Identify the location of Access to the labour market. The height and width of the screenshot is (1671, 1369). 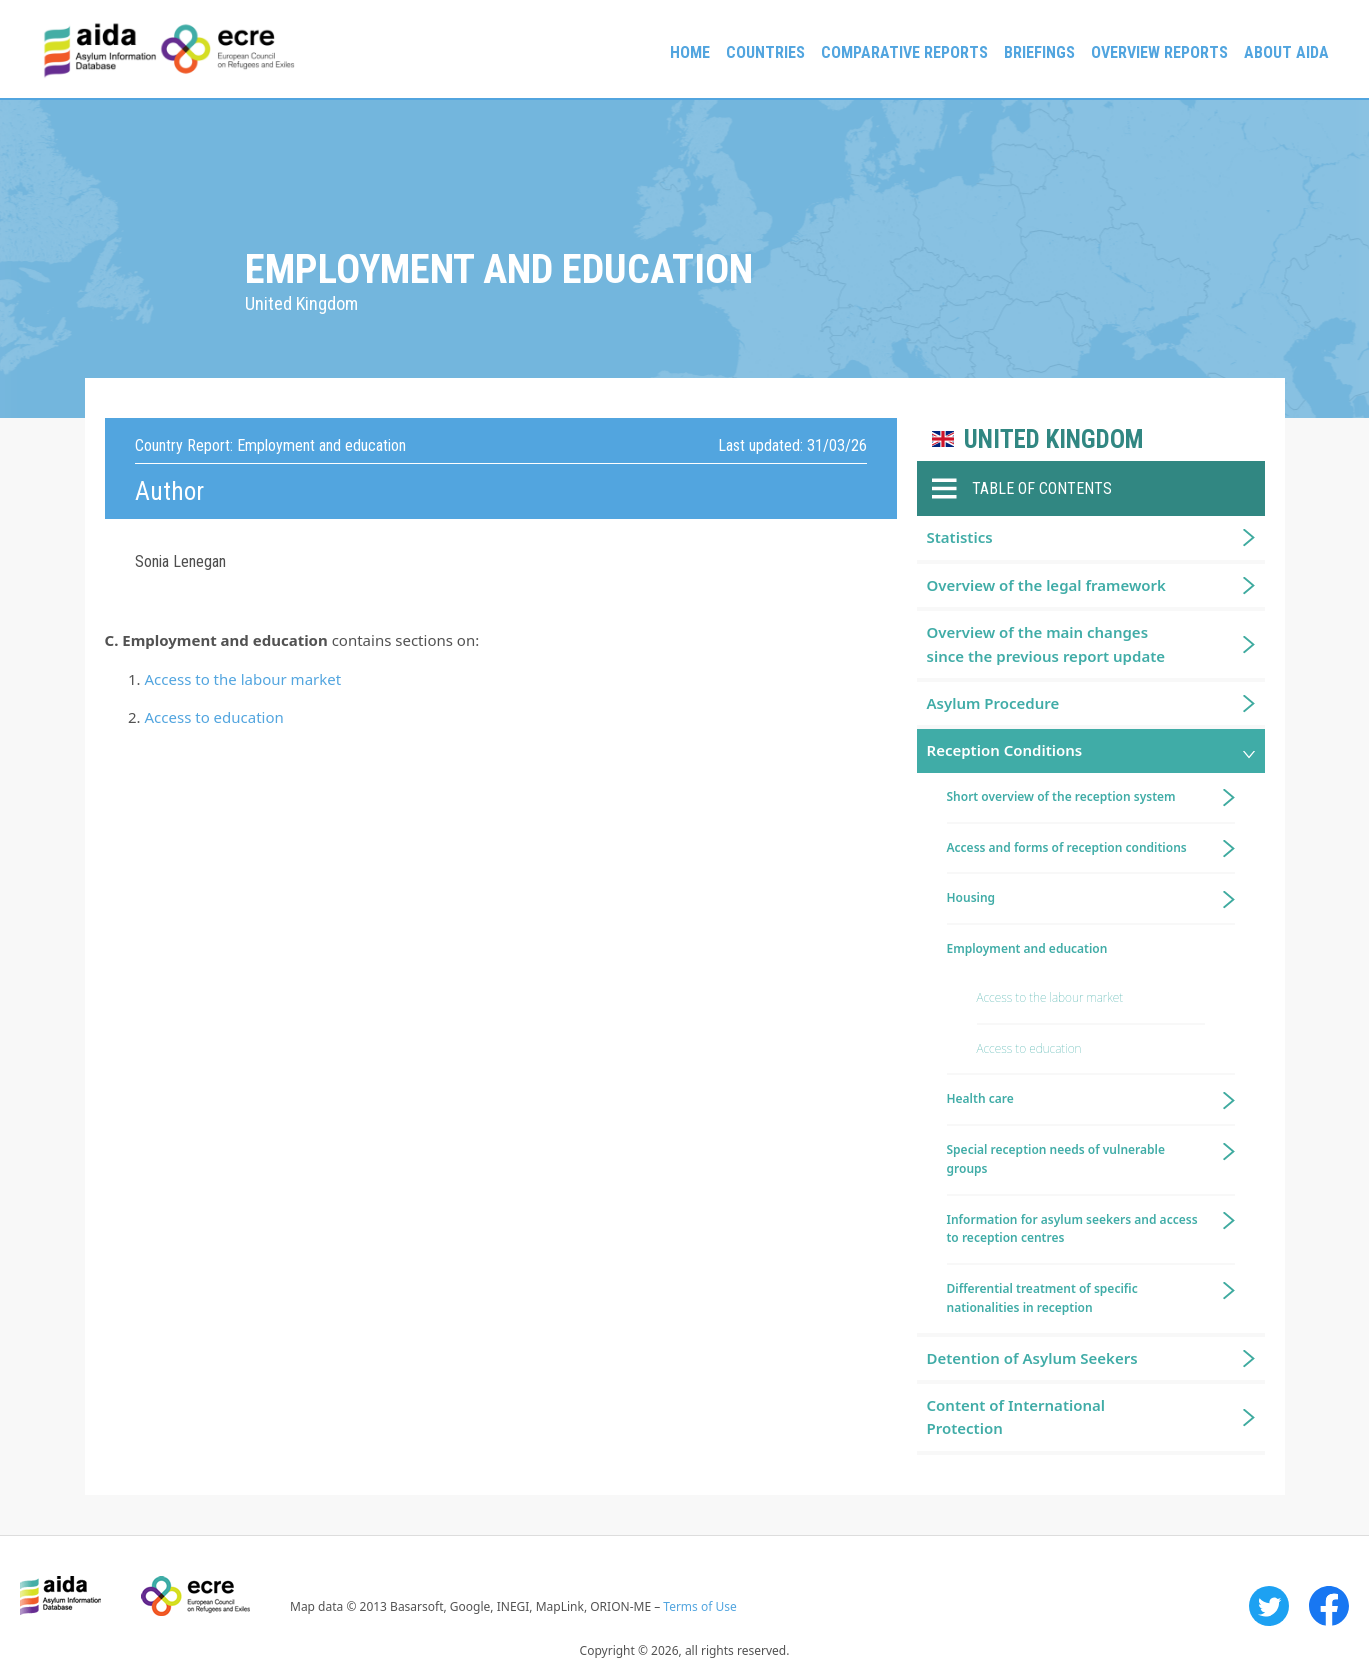
(243, 679).